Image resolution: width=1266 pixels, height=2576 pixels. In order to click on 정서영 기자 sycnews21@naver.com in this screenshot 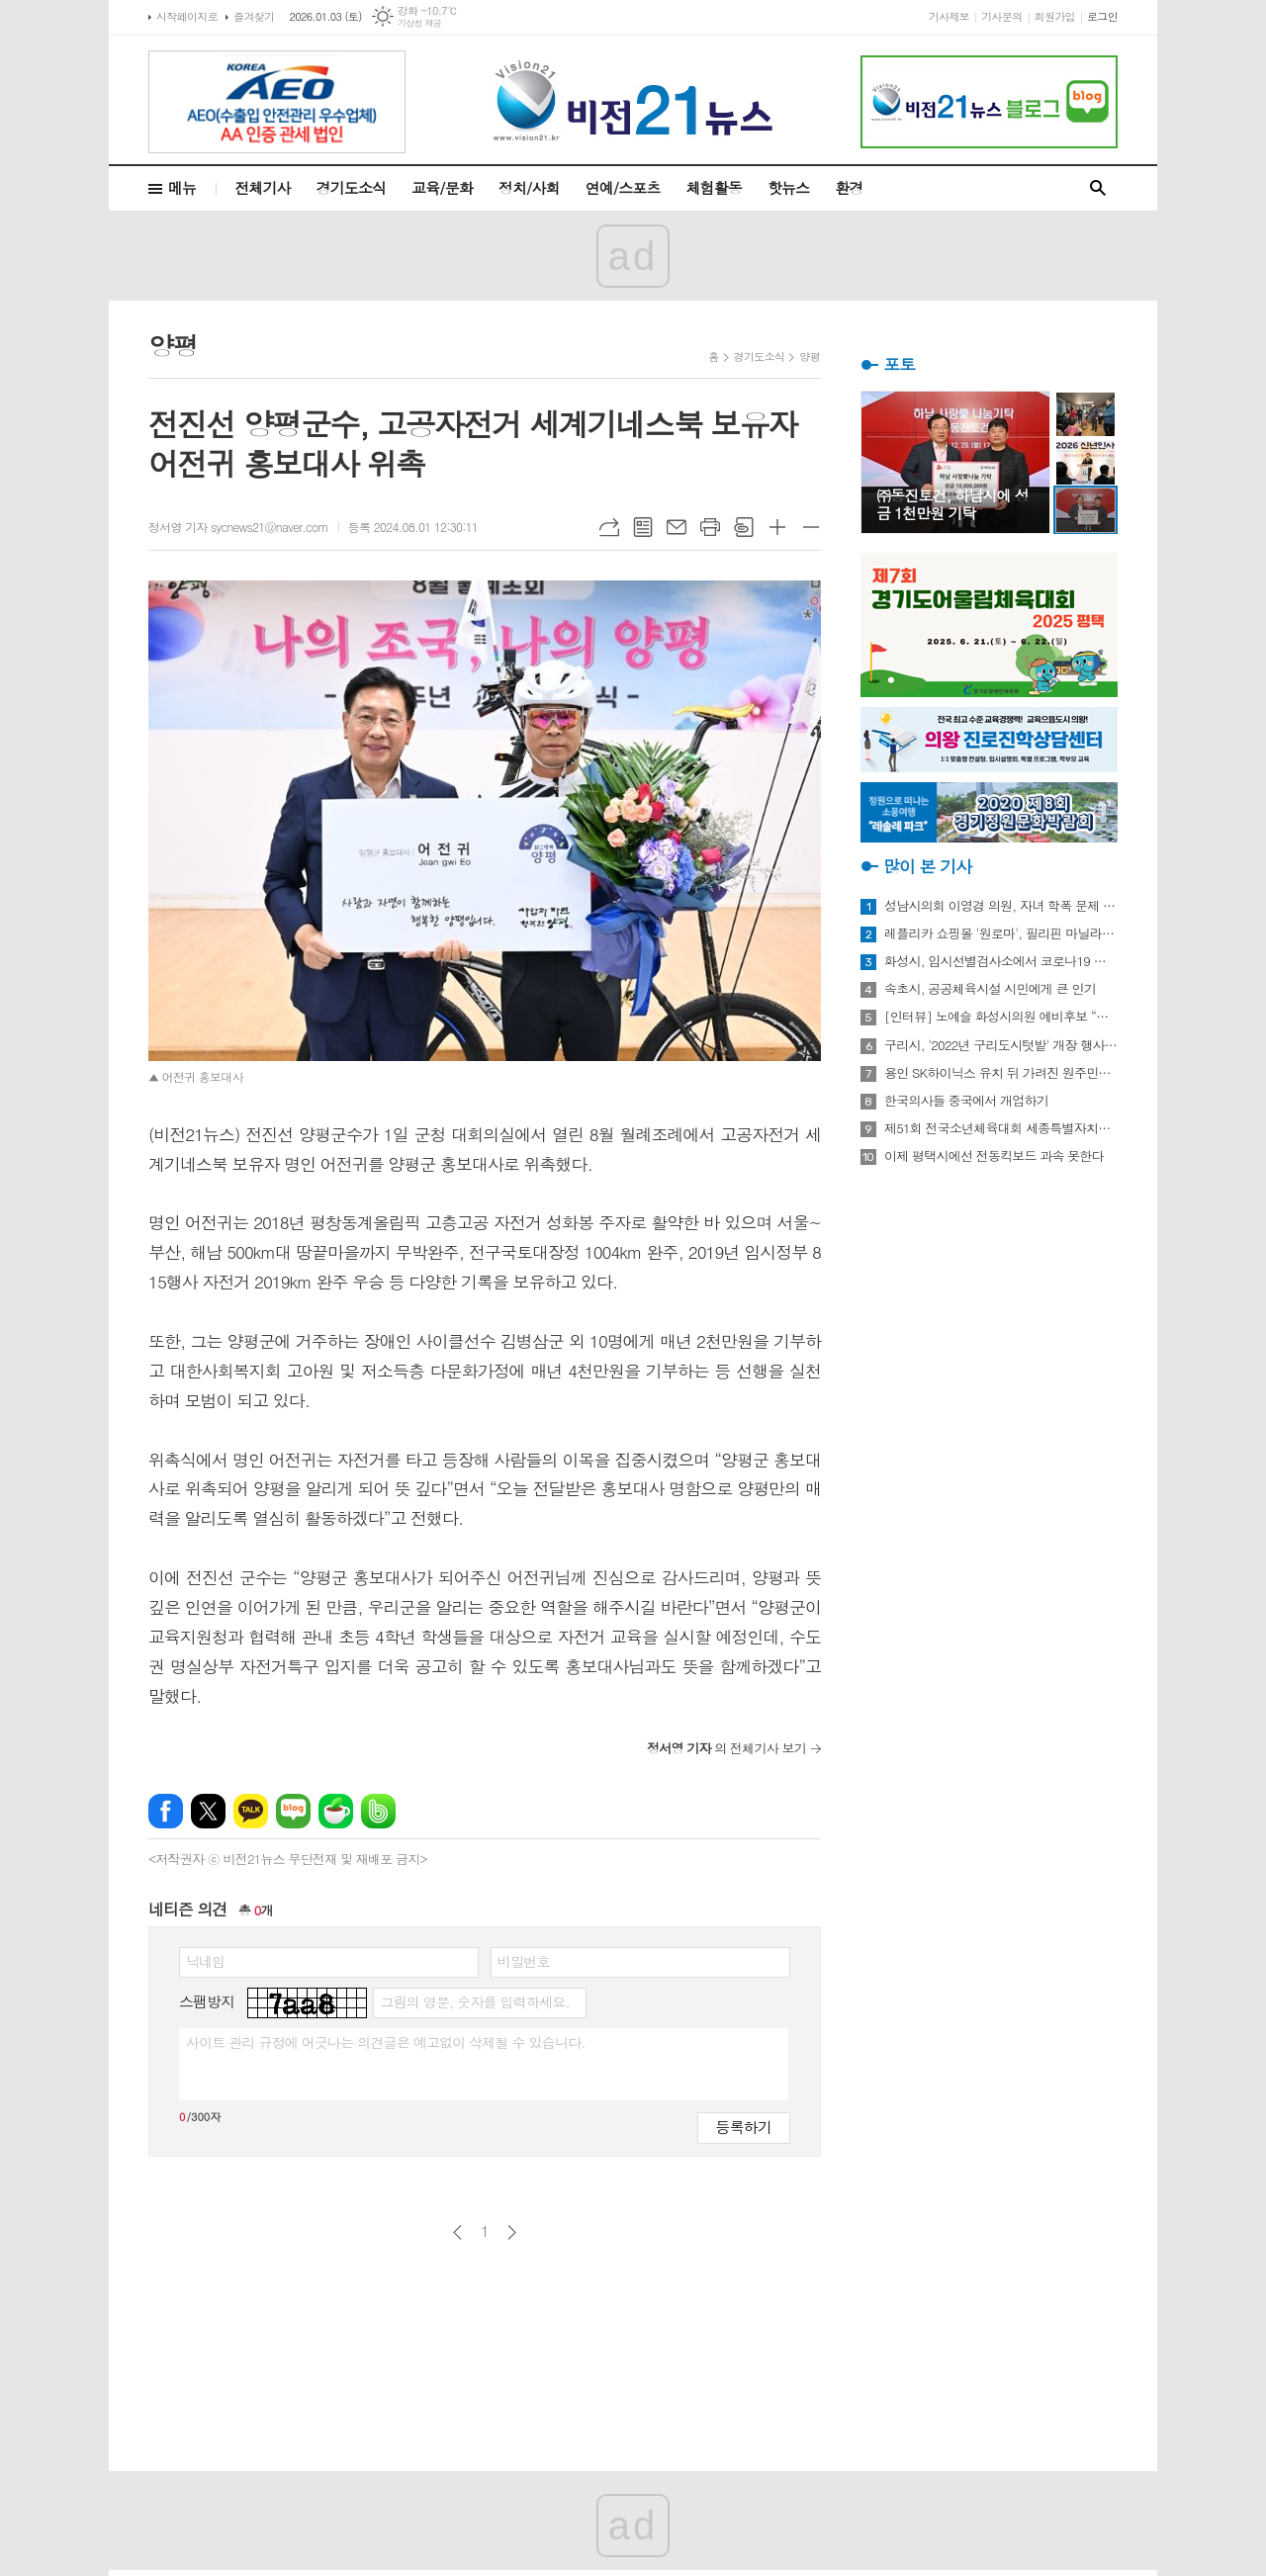, I will do `click(238, 526)`.